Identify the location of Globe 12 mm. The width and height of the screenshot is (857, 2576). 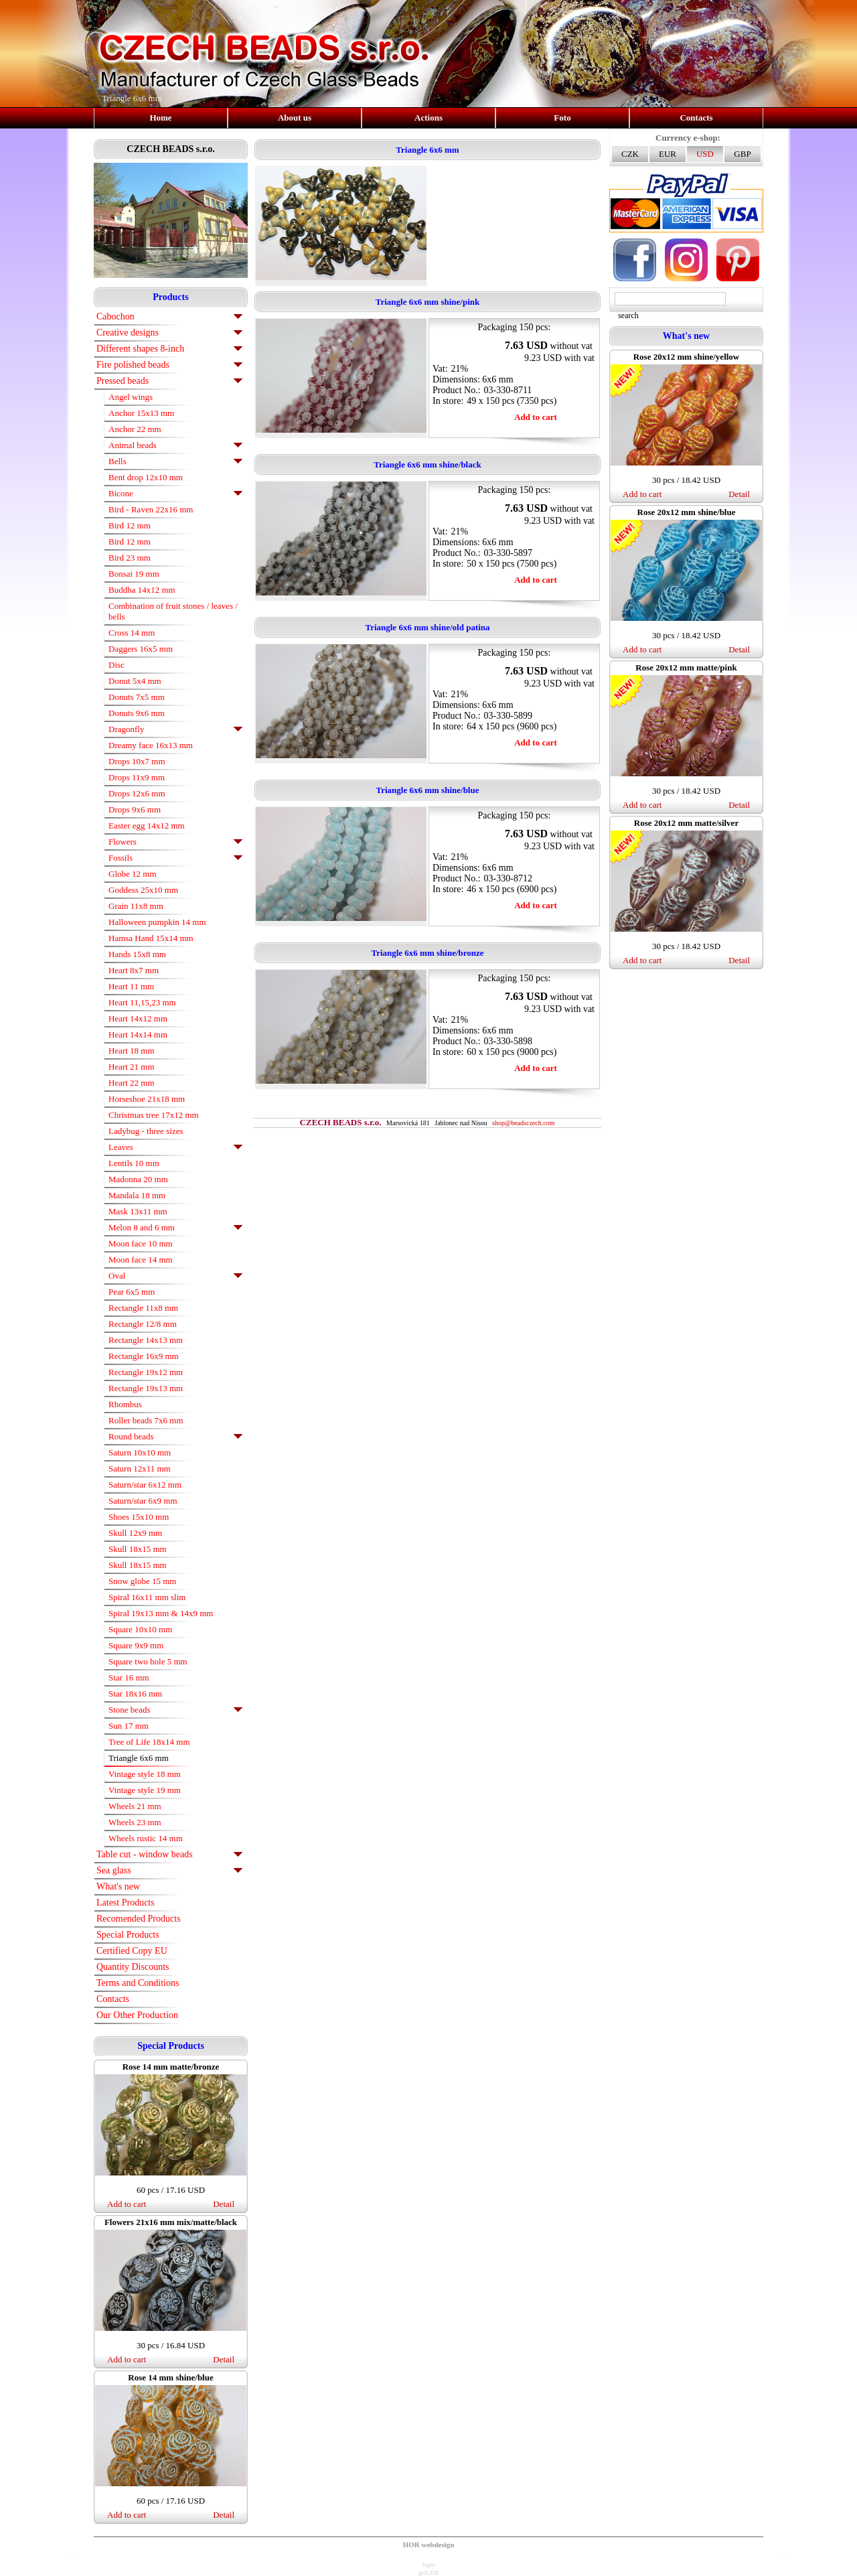
(132, 874).